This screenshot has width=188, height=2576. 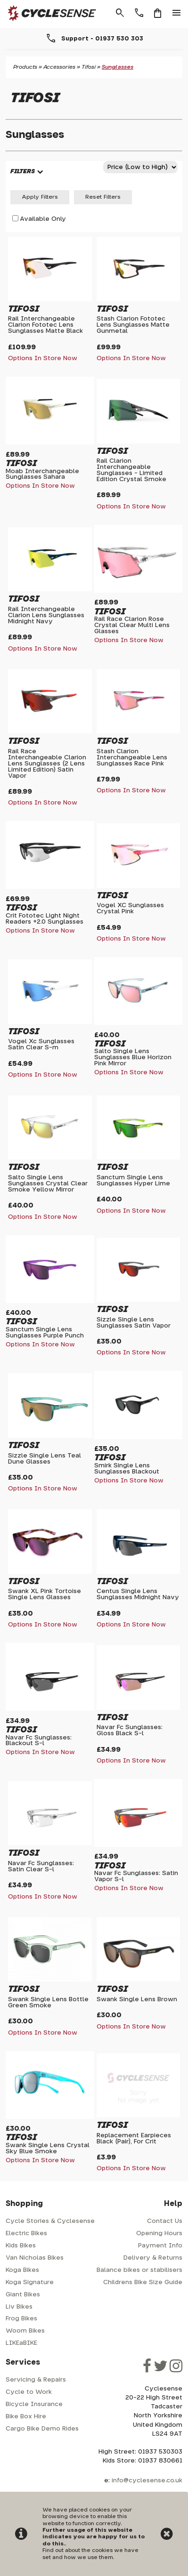 What do you see at coordinates (22, 172) in the screenshot?
I see `FILTERS` at bounding box center [22, 172].